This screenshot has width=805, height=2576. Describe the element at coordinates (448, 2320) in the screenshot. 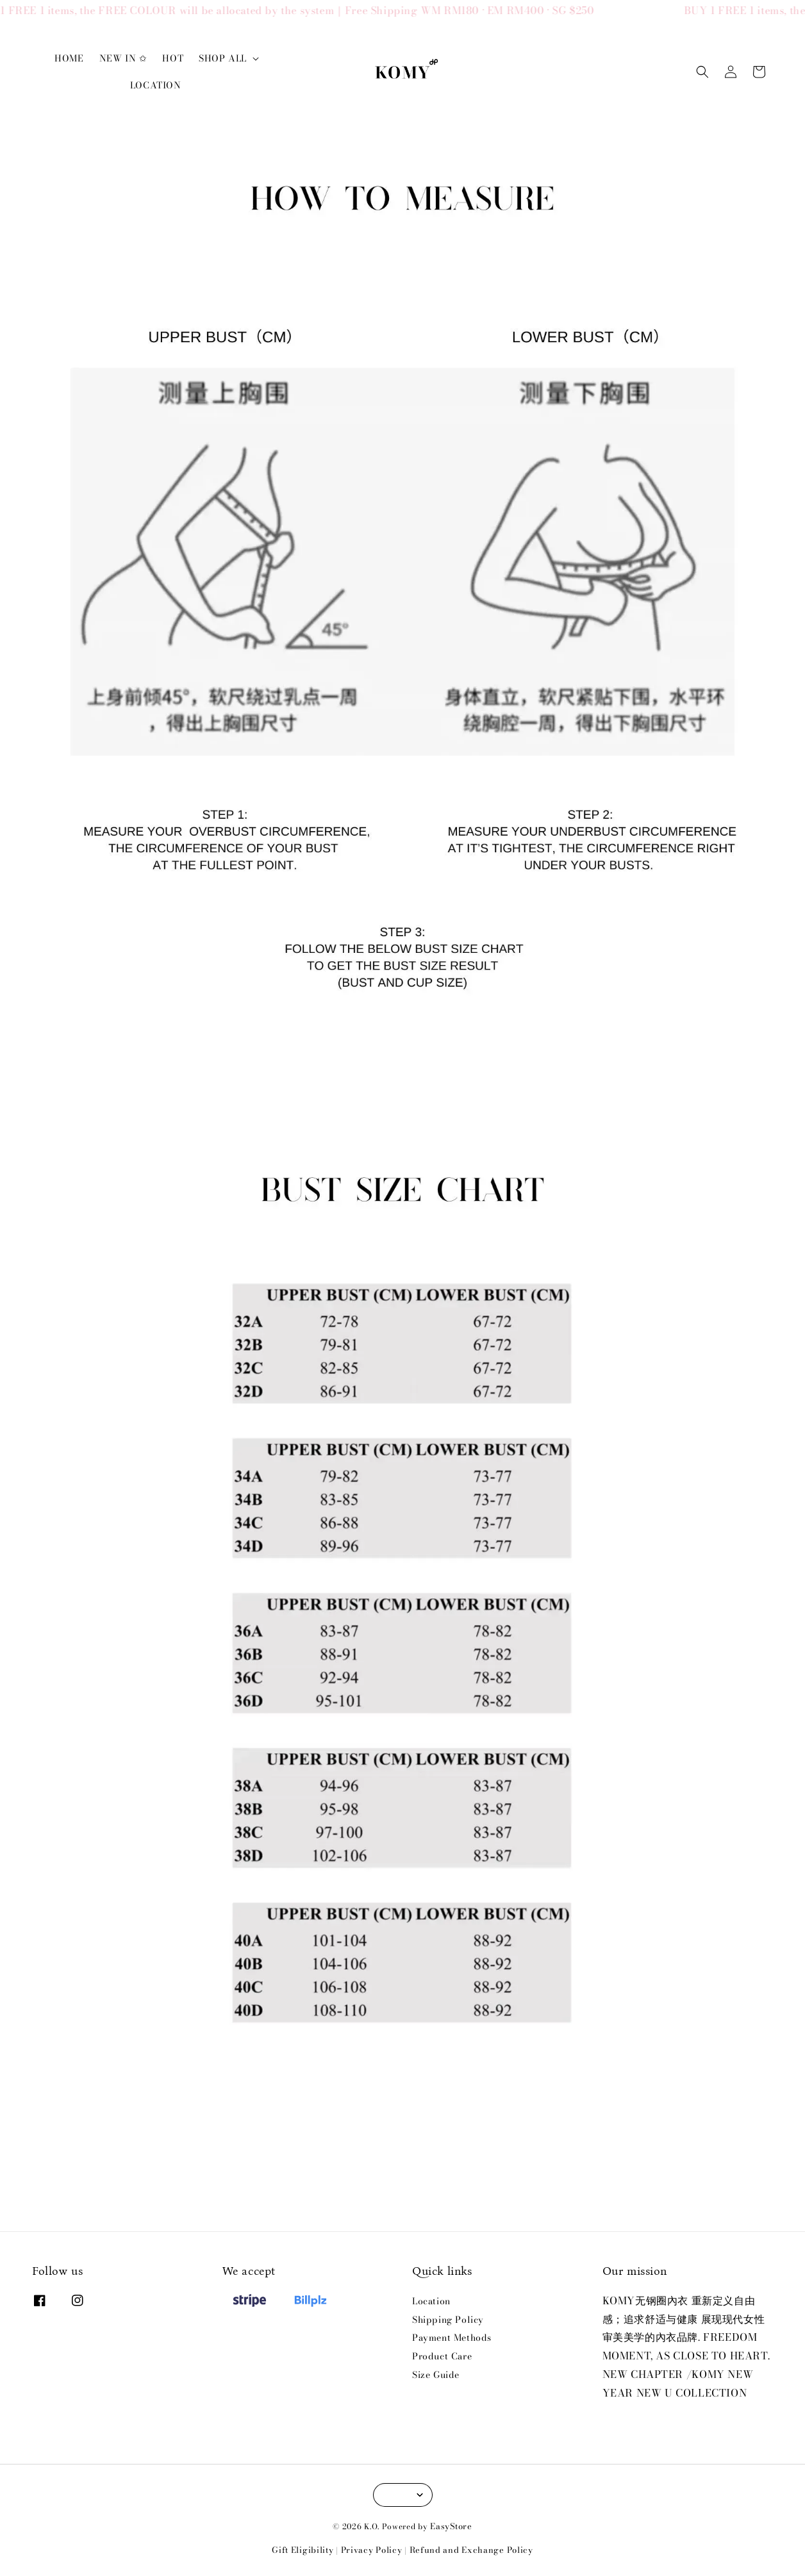

I see `Shipping Policy` at that location.